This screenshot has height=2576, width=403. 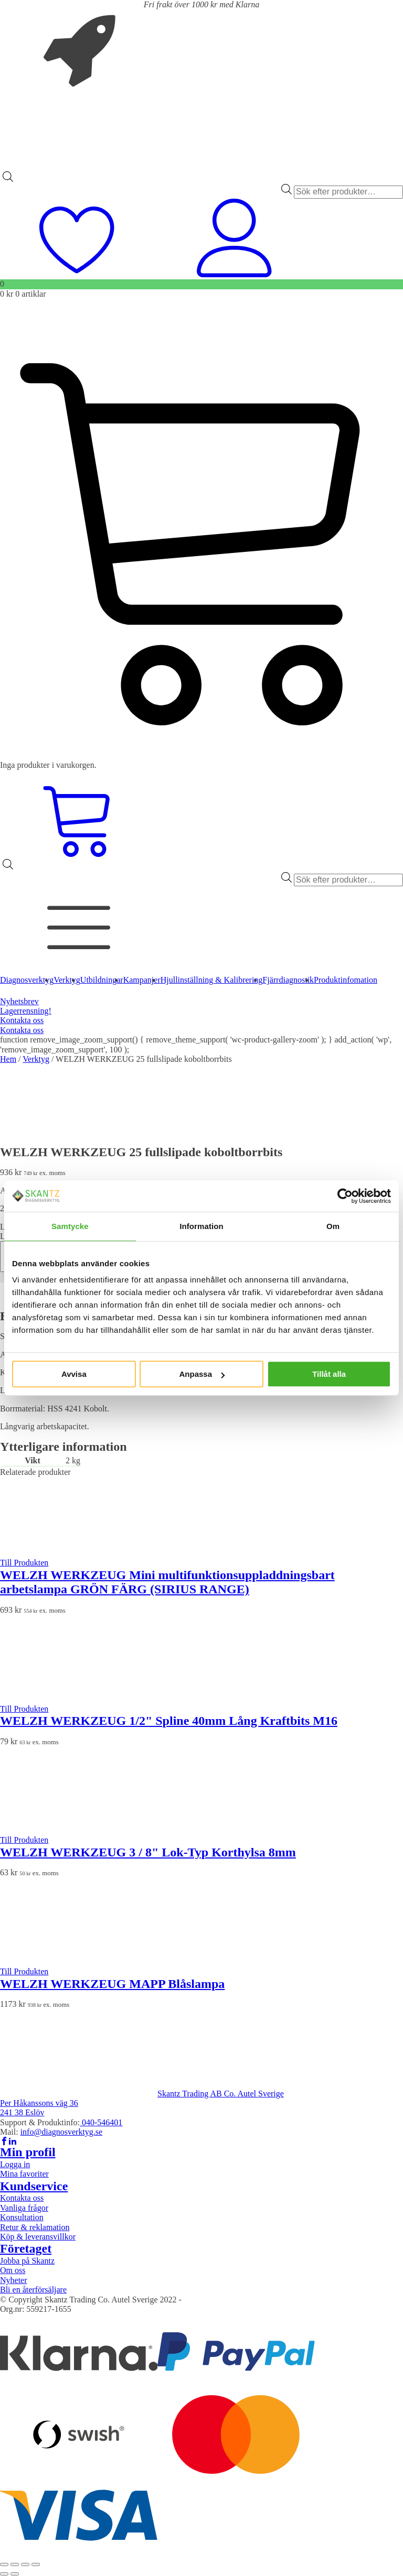 I want to click on [Föregående (vänsterpil)], so click(x=4, y=2573).